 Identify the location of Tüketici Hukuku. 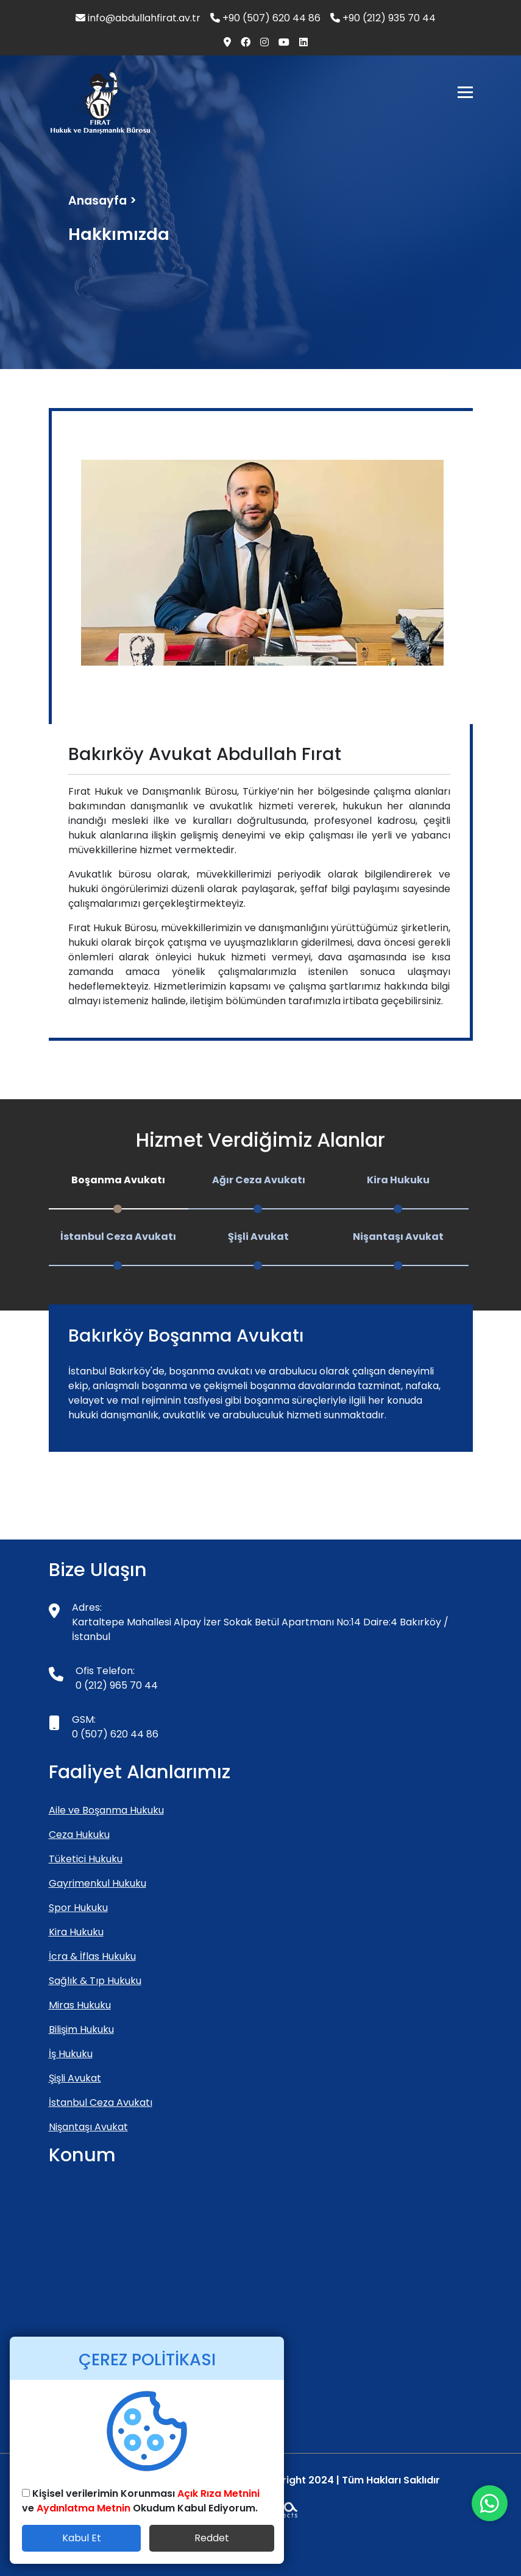
(85, 1859).